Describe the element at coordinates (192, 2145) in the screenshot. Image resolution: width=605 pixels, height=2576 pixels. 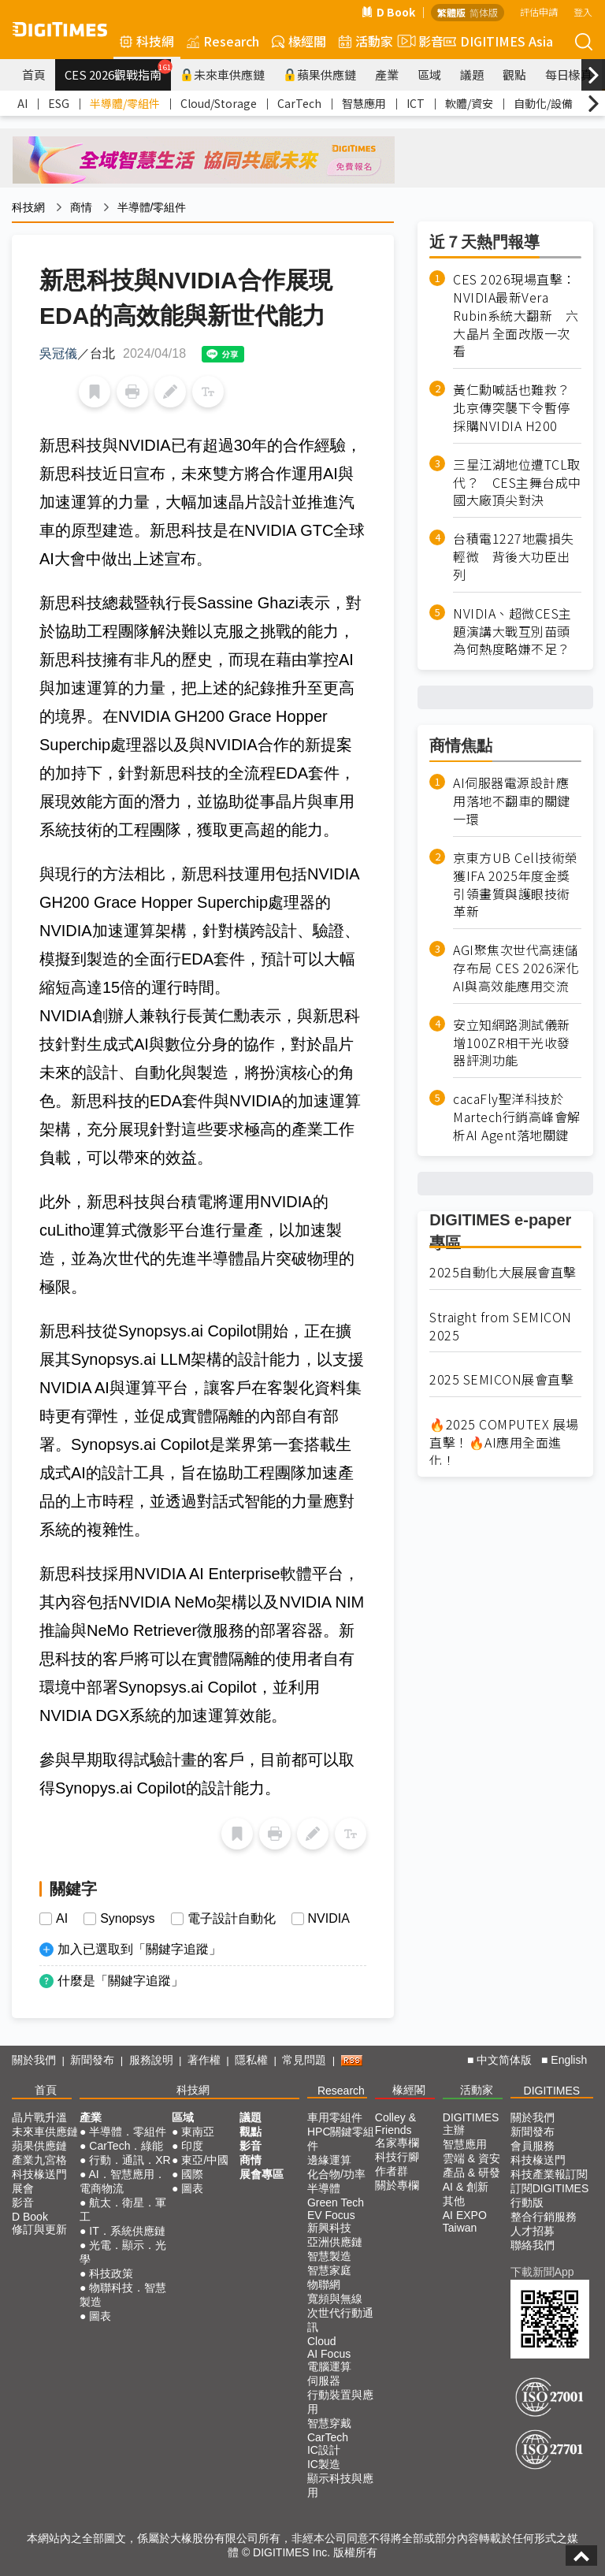
I see `印度` at that location.